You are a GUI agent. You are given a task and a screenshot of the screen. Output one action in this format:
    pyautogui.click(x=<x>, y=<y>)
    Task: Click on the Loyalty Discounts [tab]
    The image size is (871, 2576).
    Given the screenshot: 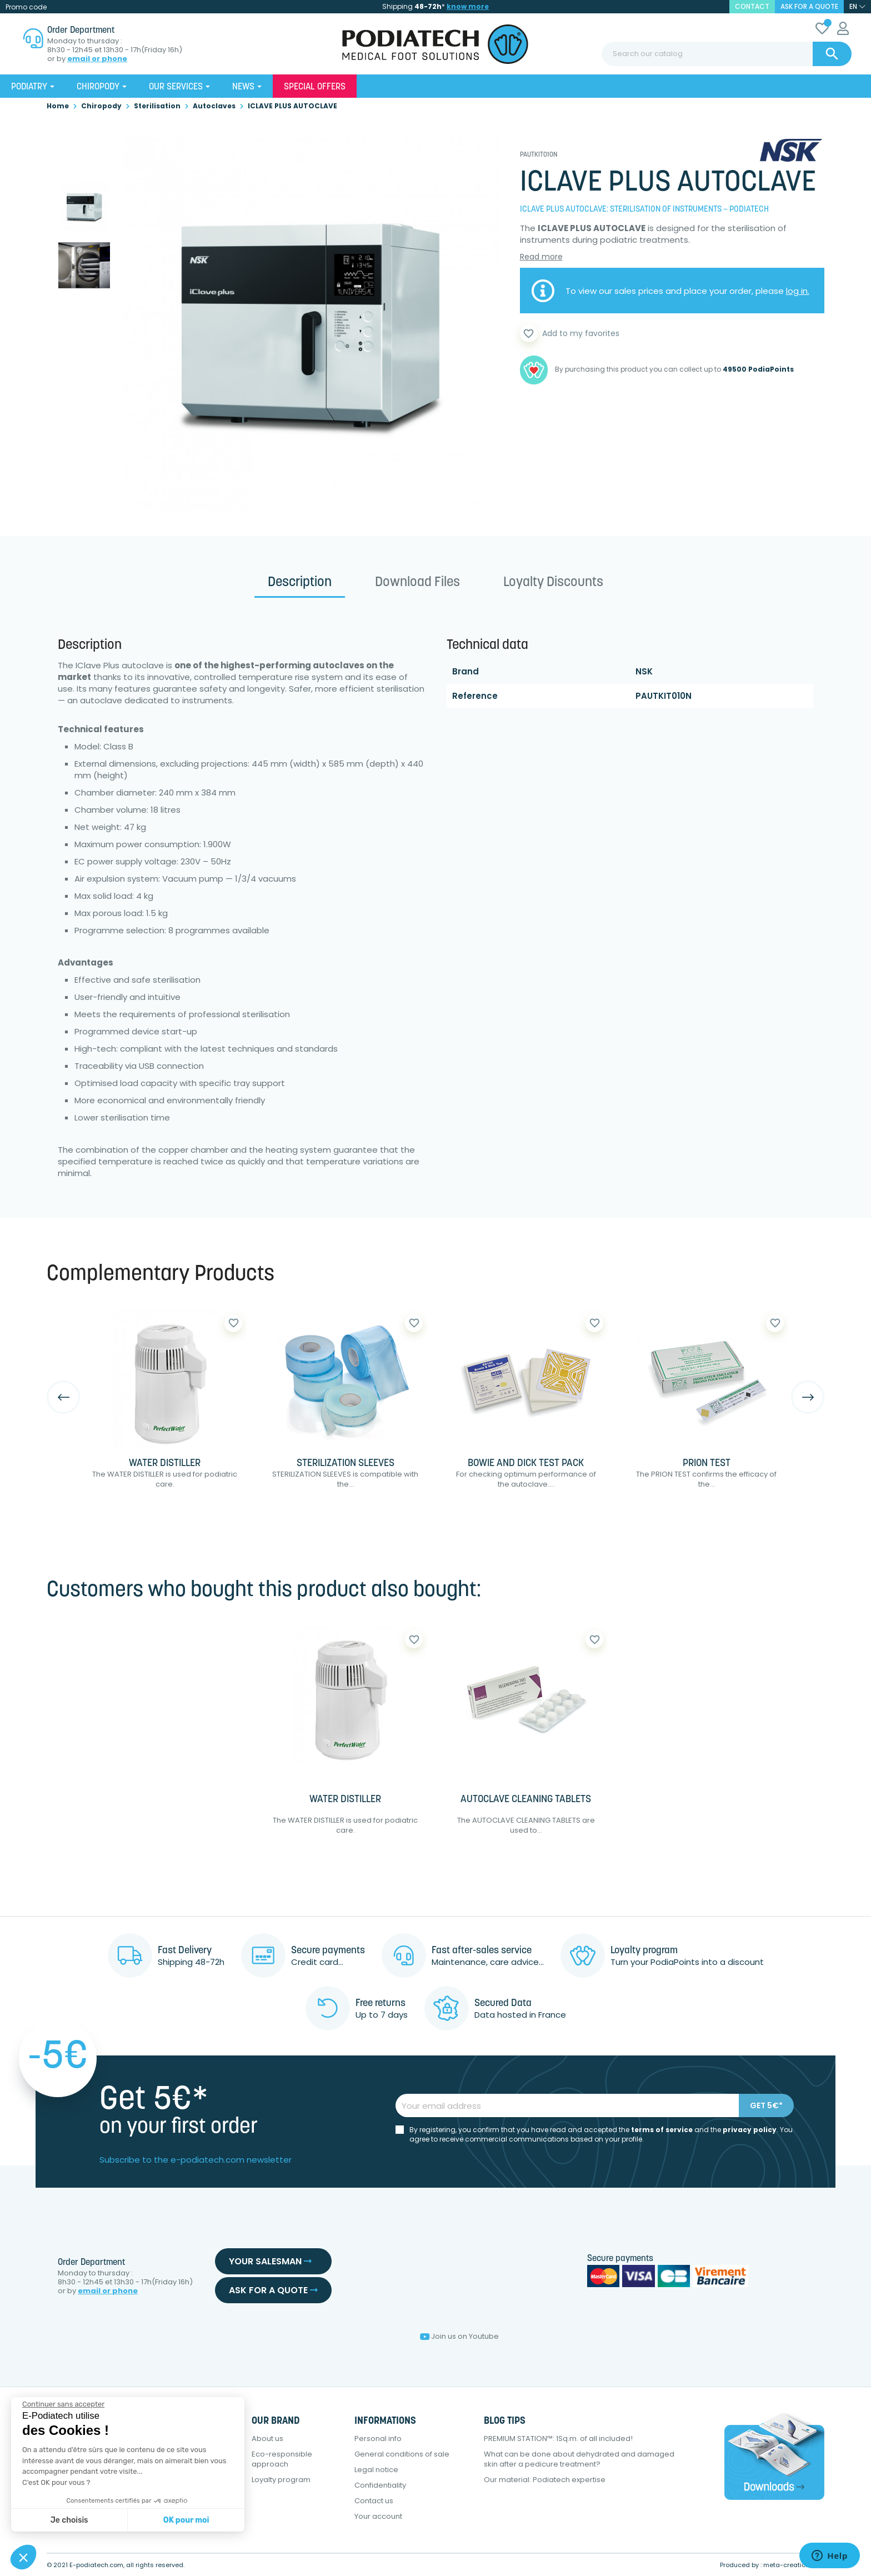 What is the action you would take?
    pyautogui.click(x=553, y=582)
    